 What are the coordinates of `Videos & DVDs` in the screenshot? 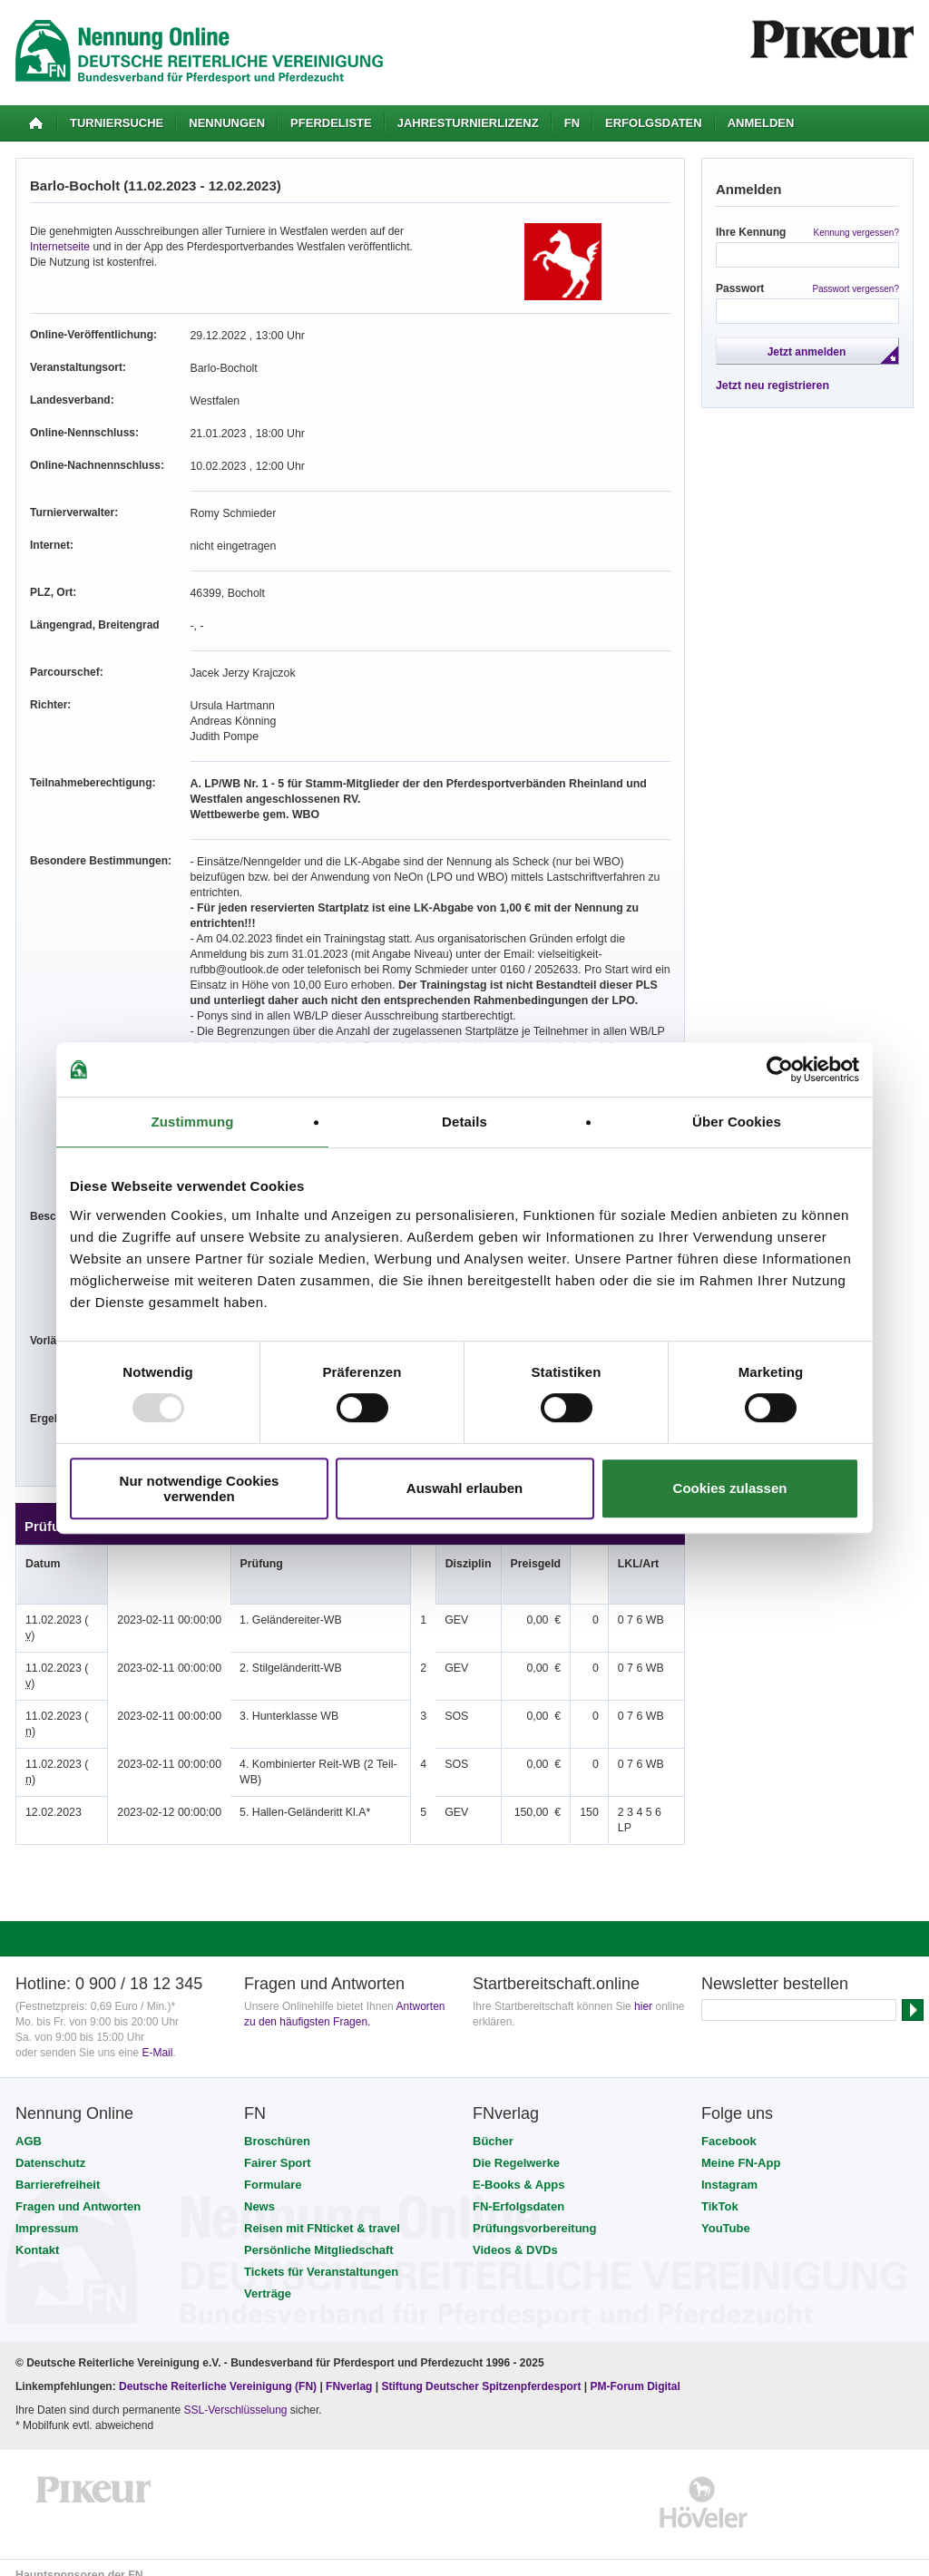 It's located at (515, 2234).